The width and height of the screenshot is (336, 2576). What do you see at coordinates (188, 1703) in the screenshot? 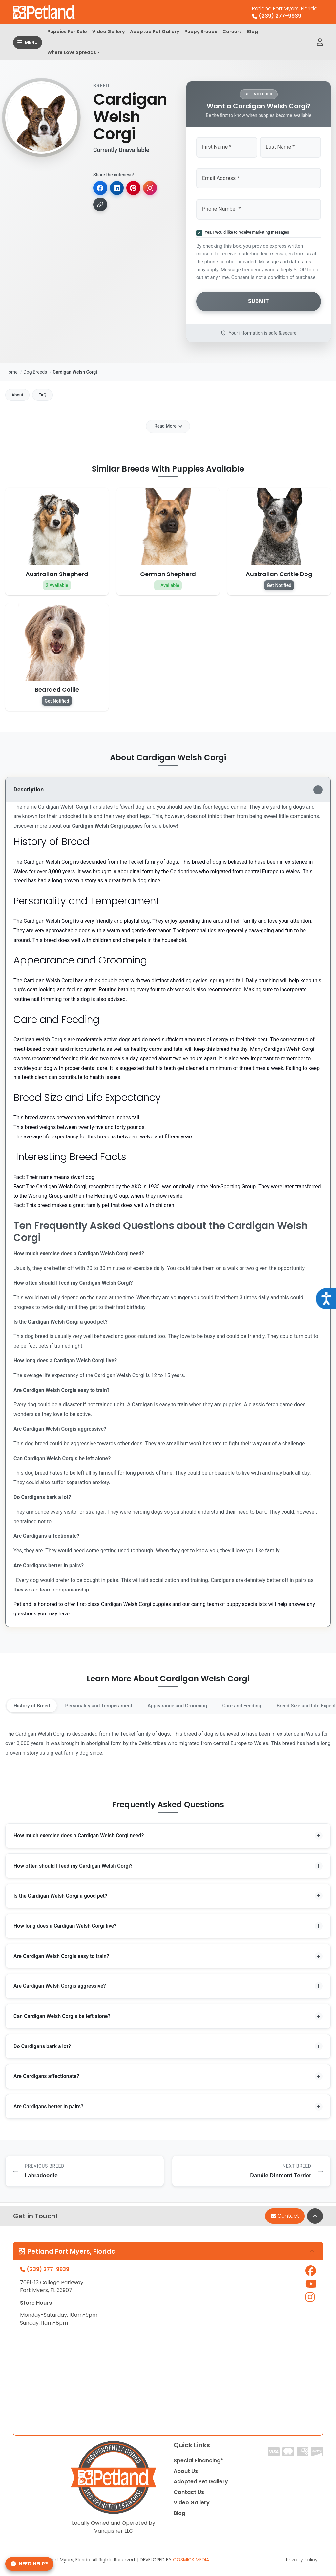
I see `Appearance and Grooming [tab]` at bounding box center [188, 1703].